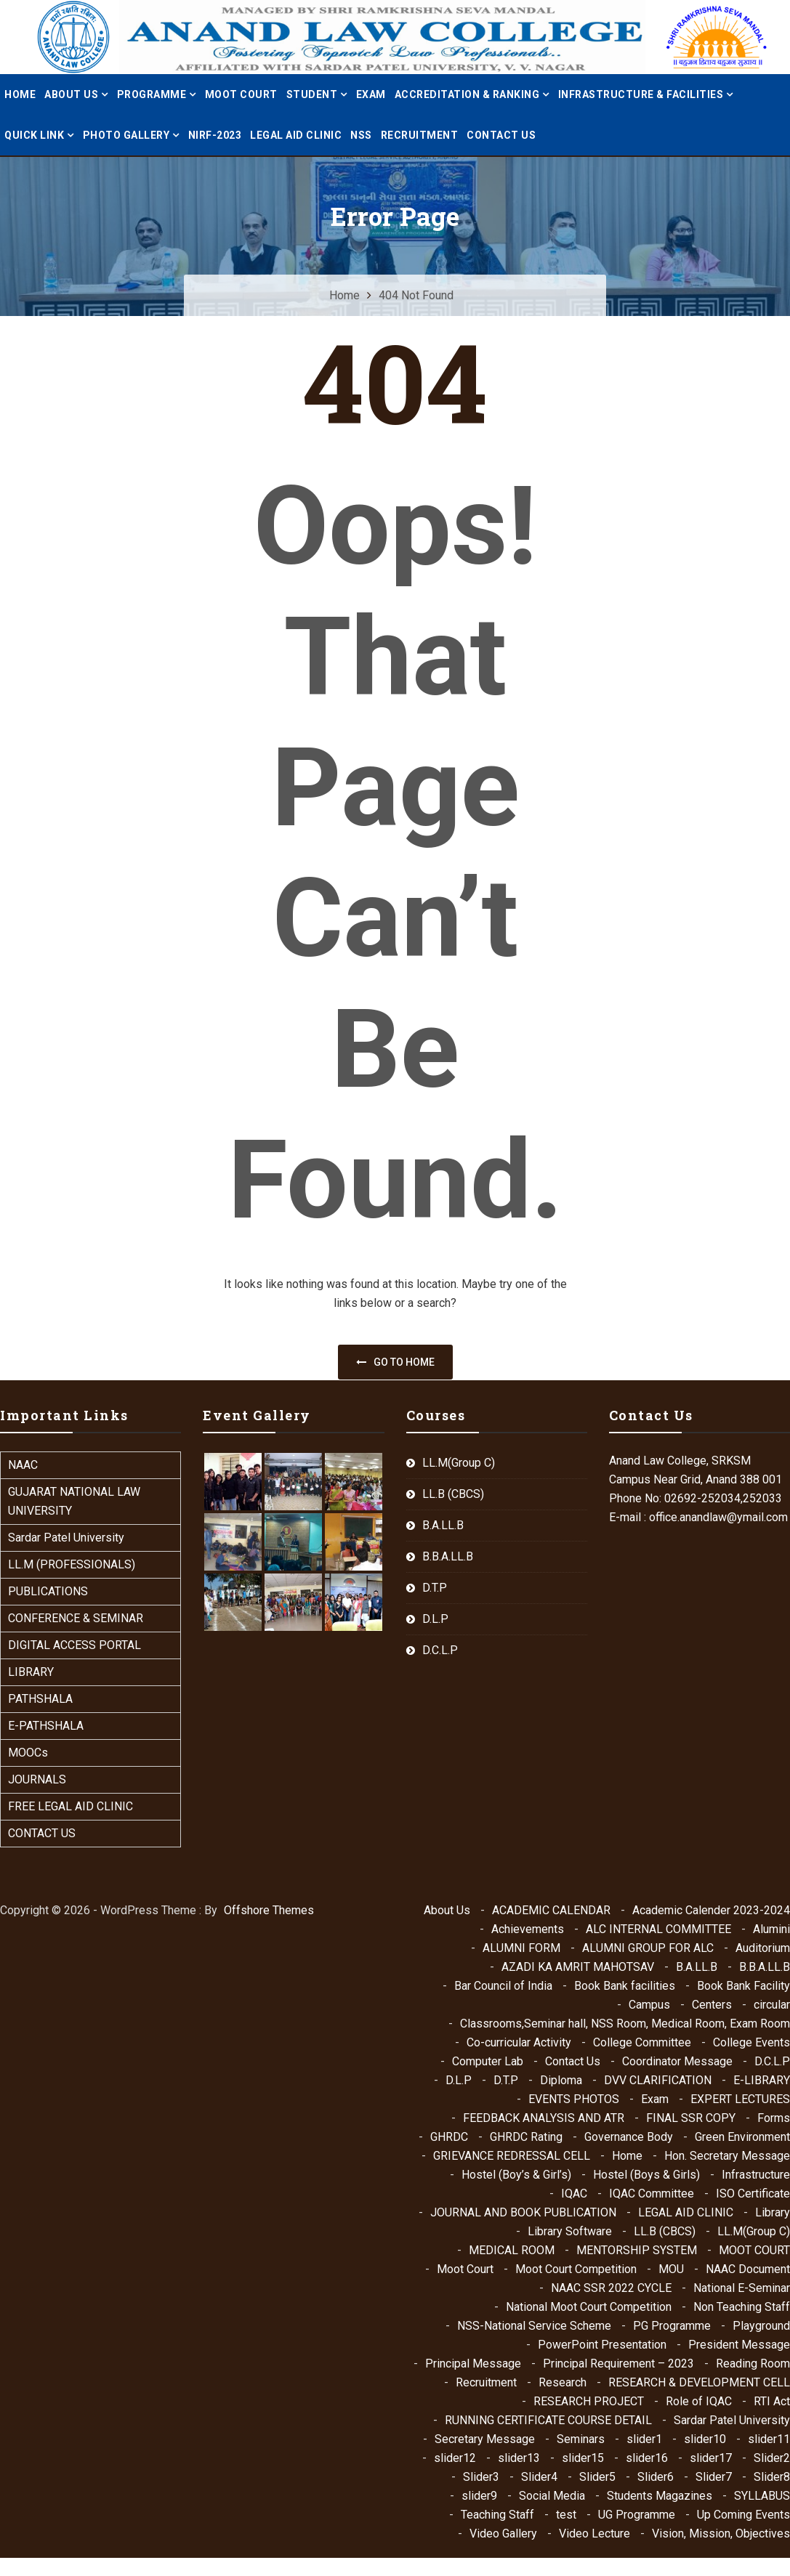 Image resolution: width=790 pixels, height=2576 pixels. I want to click on College Events, so click(751, 2042).